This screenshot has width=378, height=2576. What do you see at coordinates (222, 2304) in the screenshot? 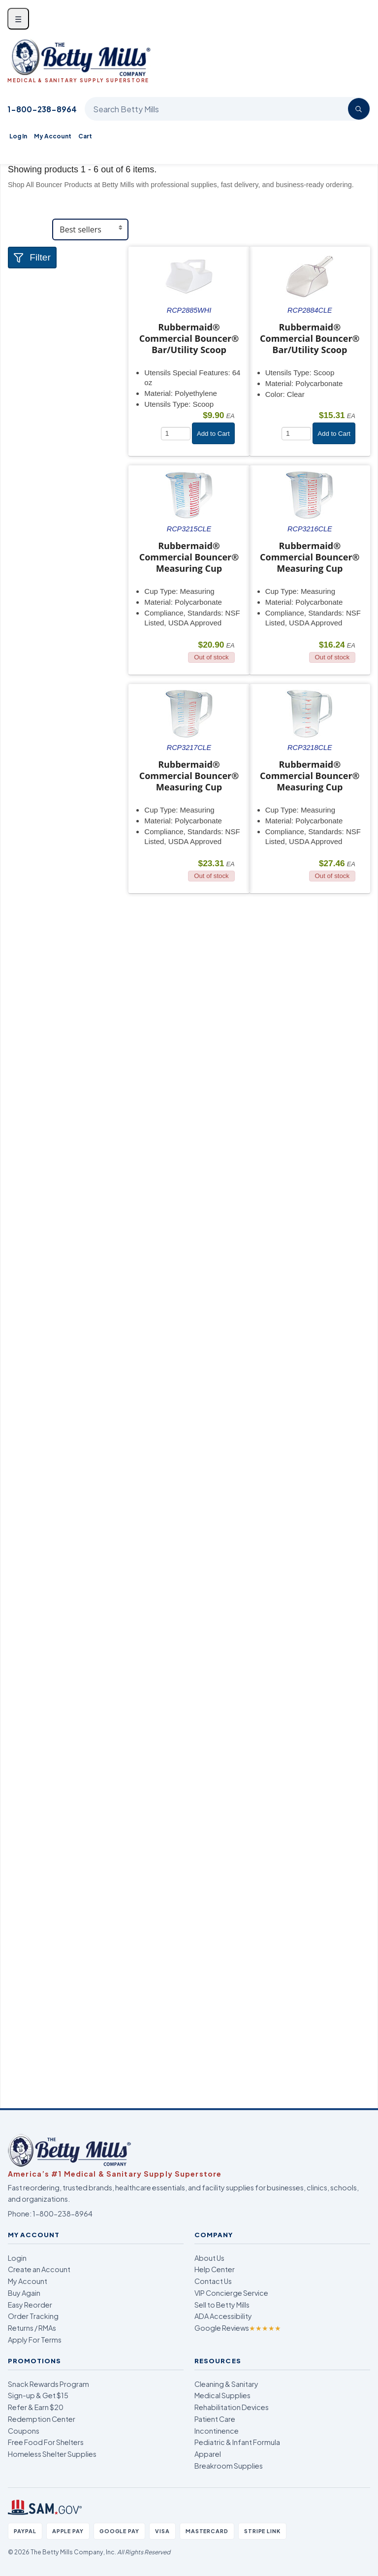
I see `Sell to Betty Mills` at bounding box center [222, 2304].